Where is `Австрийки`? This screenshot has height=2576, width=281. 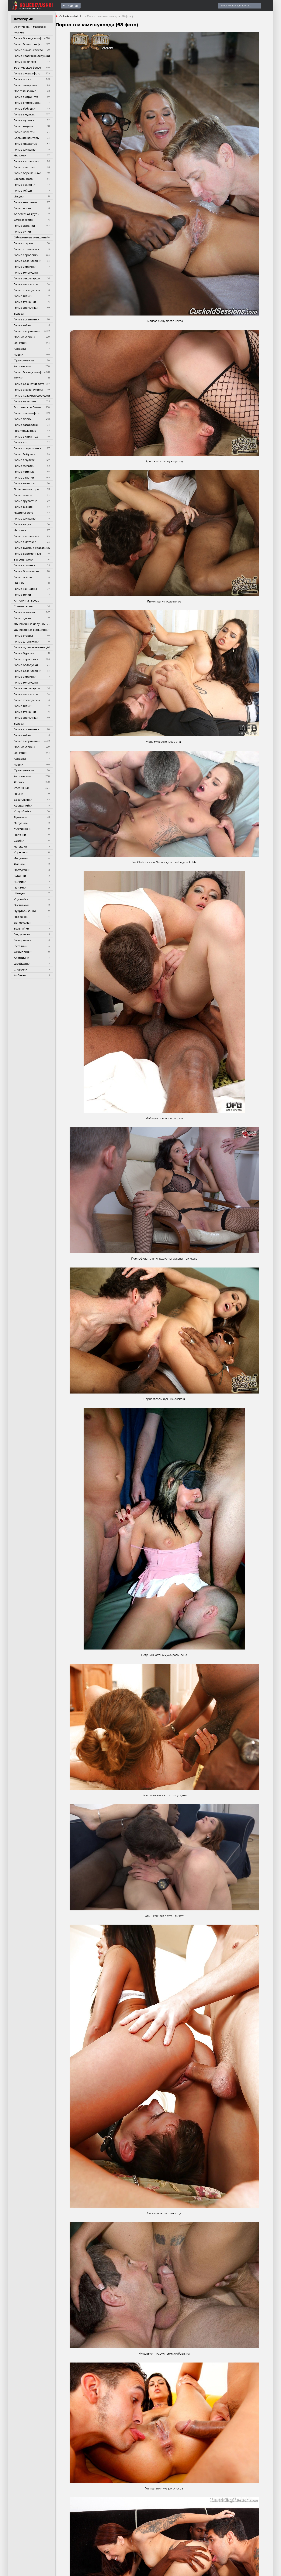 Австрийки is located at coordinates (21, 958).